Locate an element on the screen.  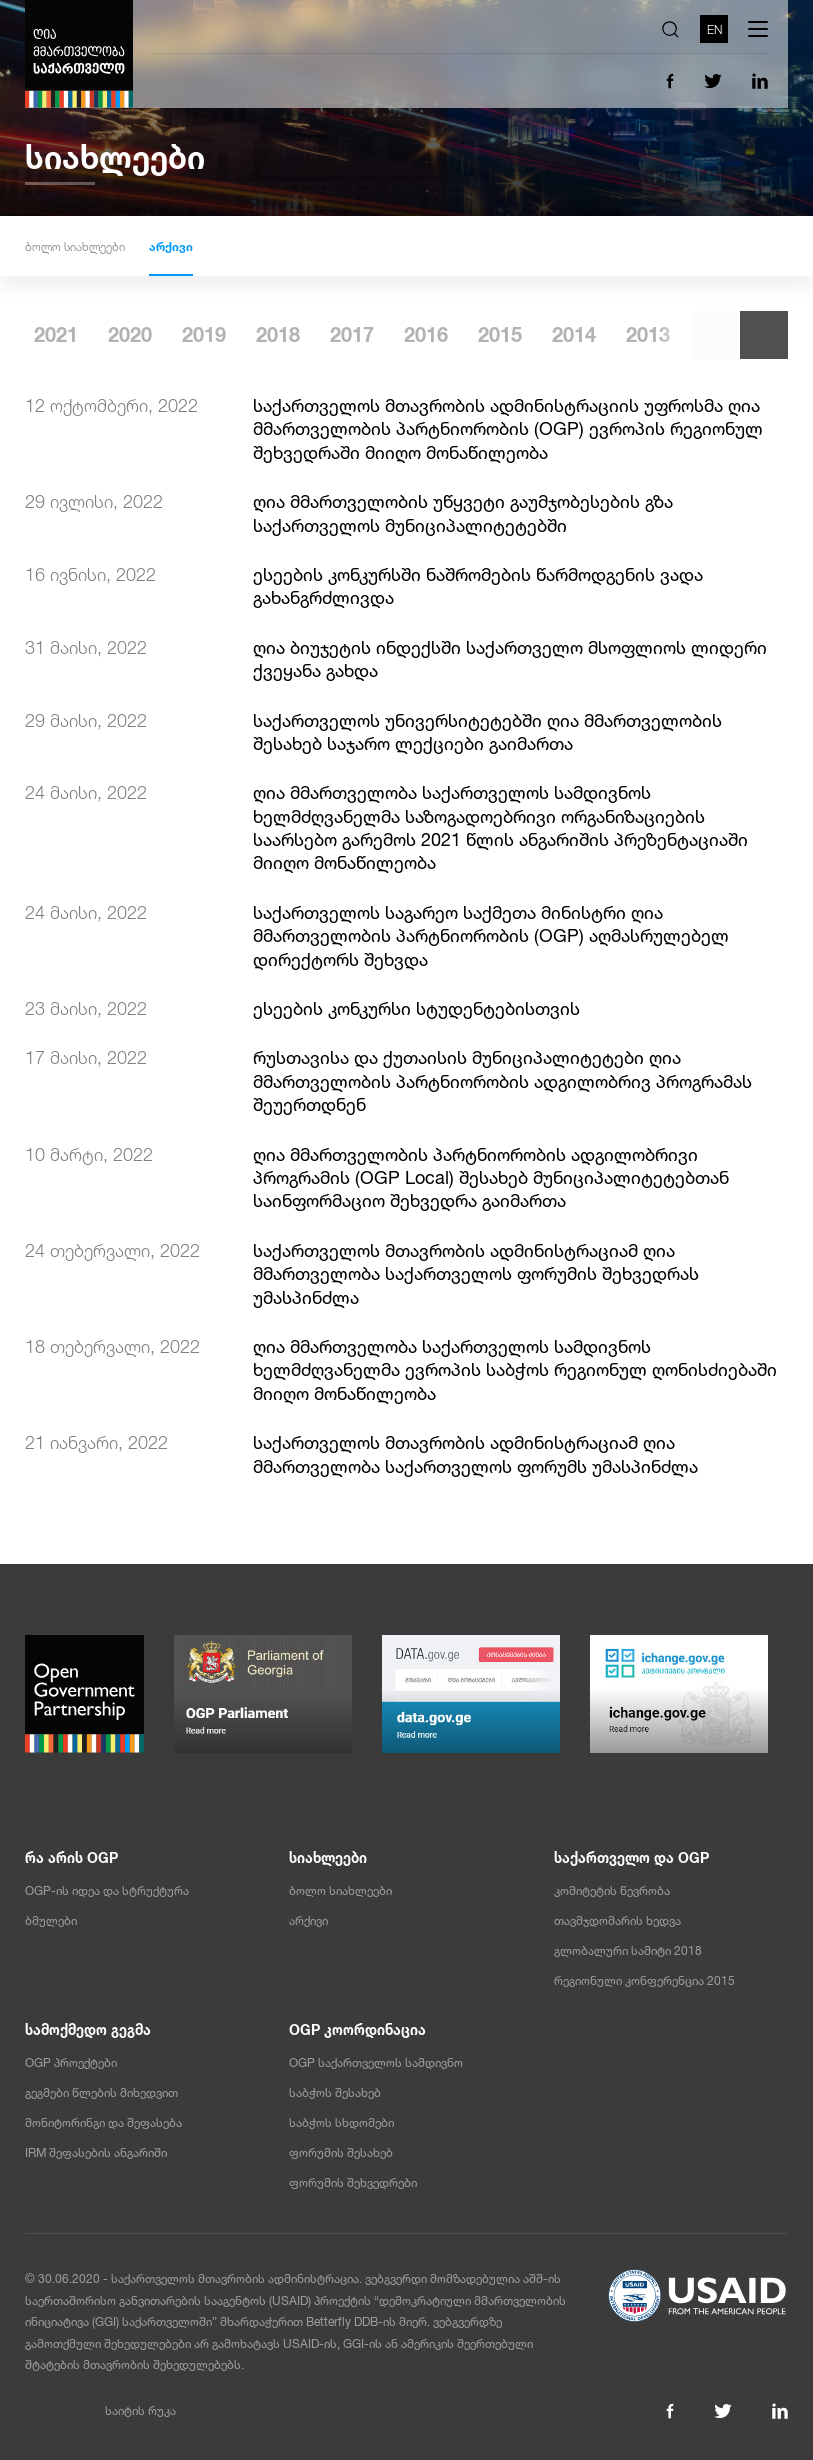
გეგმები წლების მიხედვით is located at coordinates (101, 2093).